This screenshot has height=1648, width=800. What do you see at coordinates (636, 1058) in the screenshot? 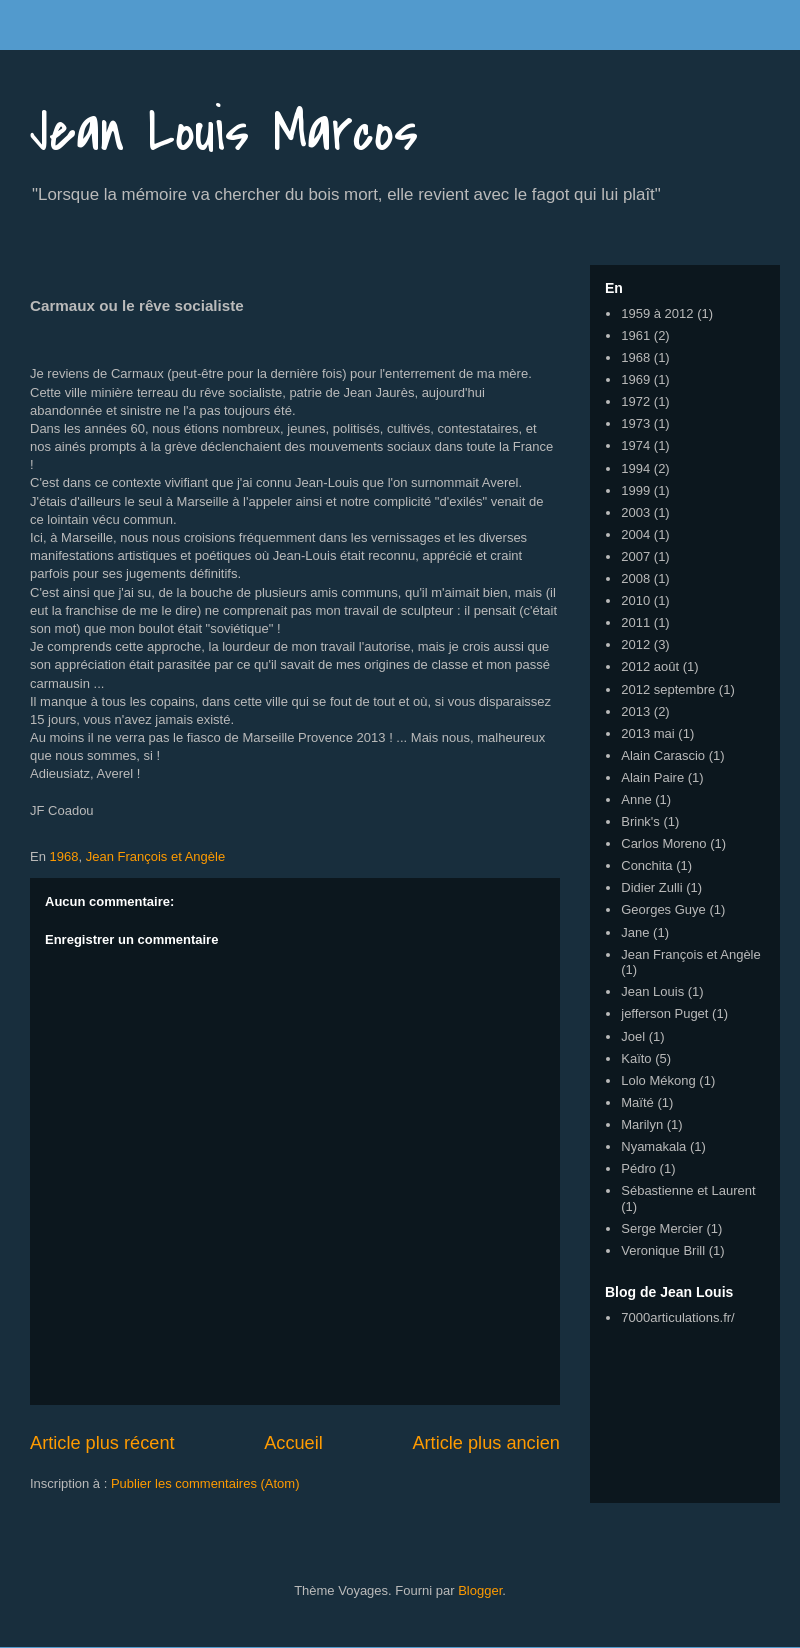
I see `Kaïto` at bounding box center [636, 1058].